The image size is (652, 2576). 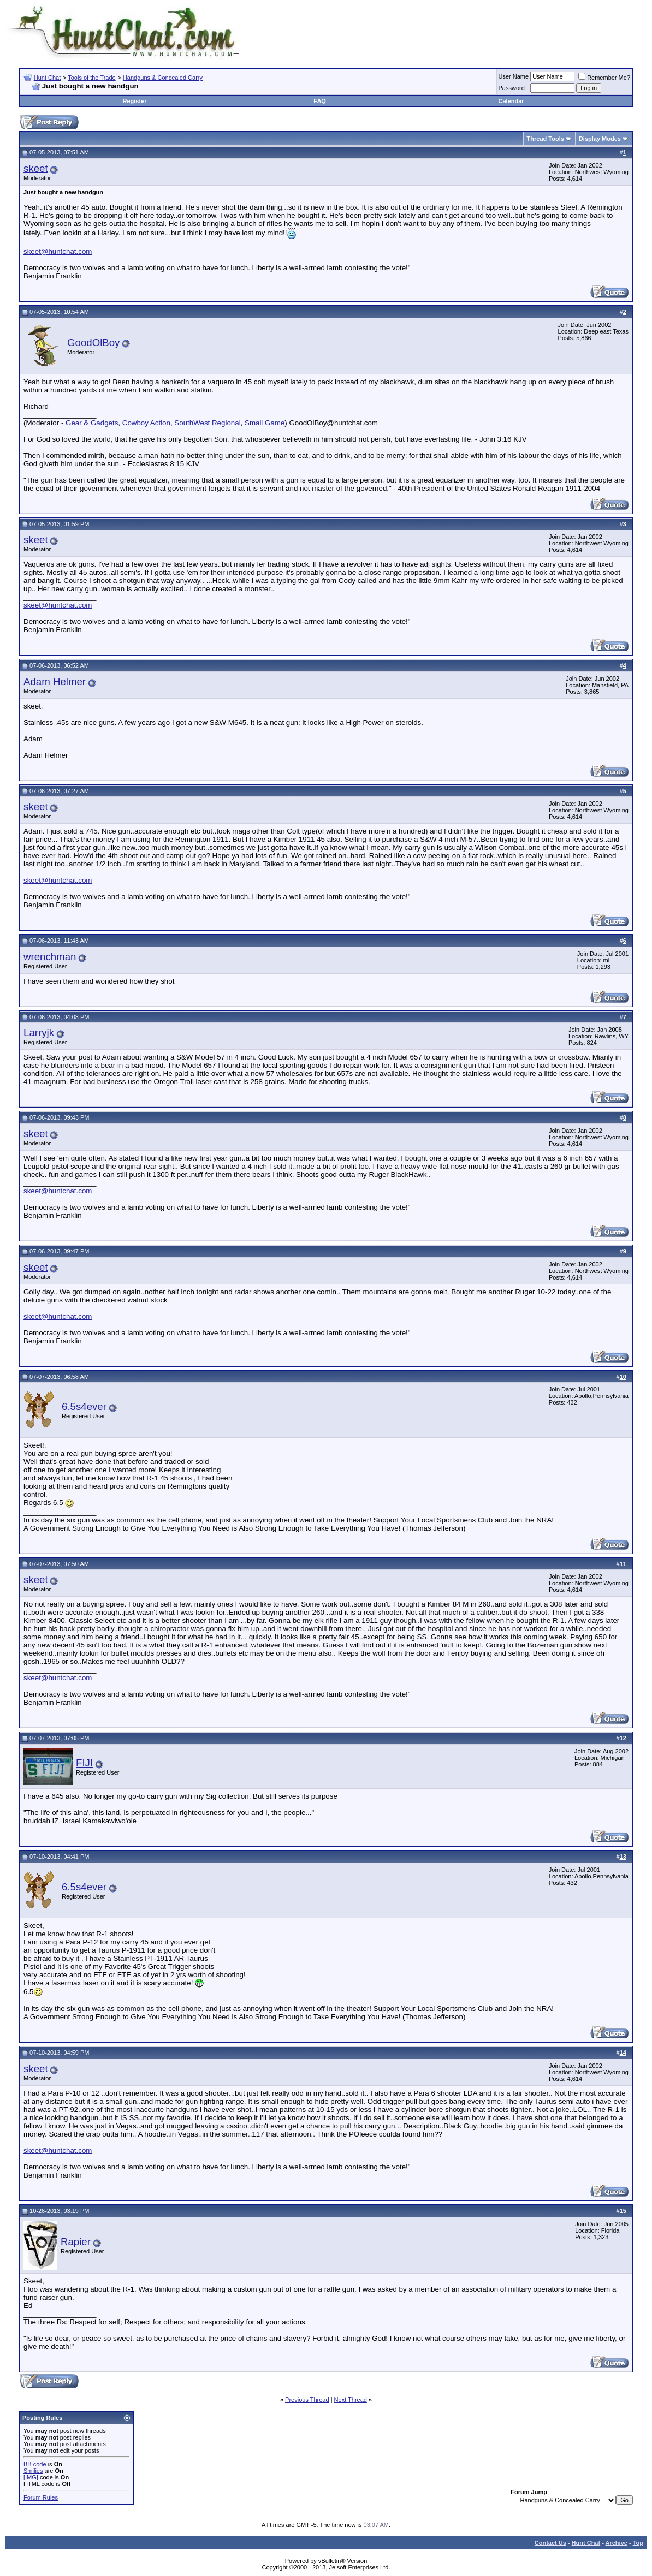 What do you see at coordinates (616, 2542) in the screenshot?
I see `Archive` at bounding box center [616, 2542].